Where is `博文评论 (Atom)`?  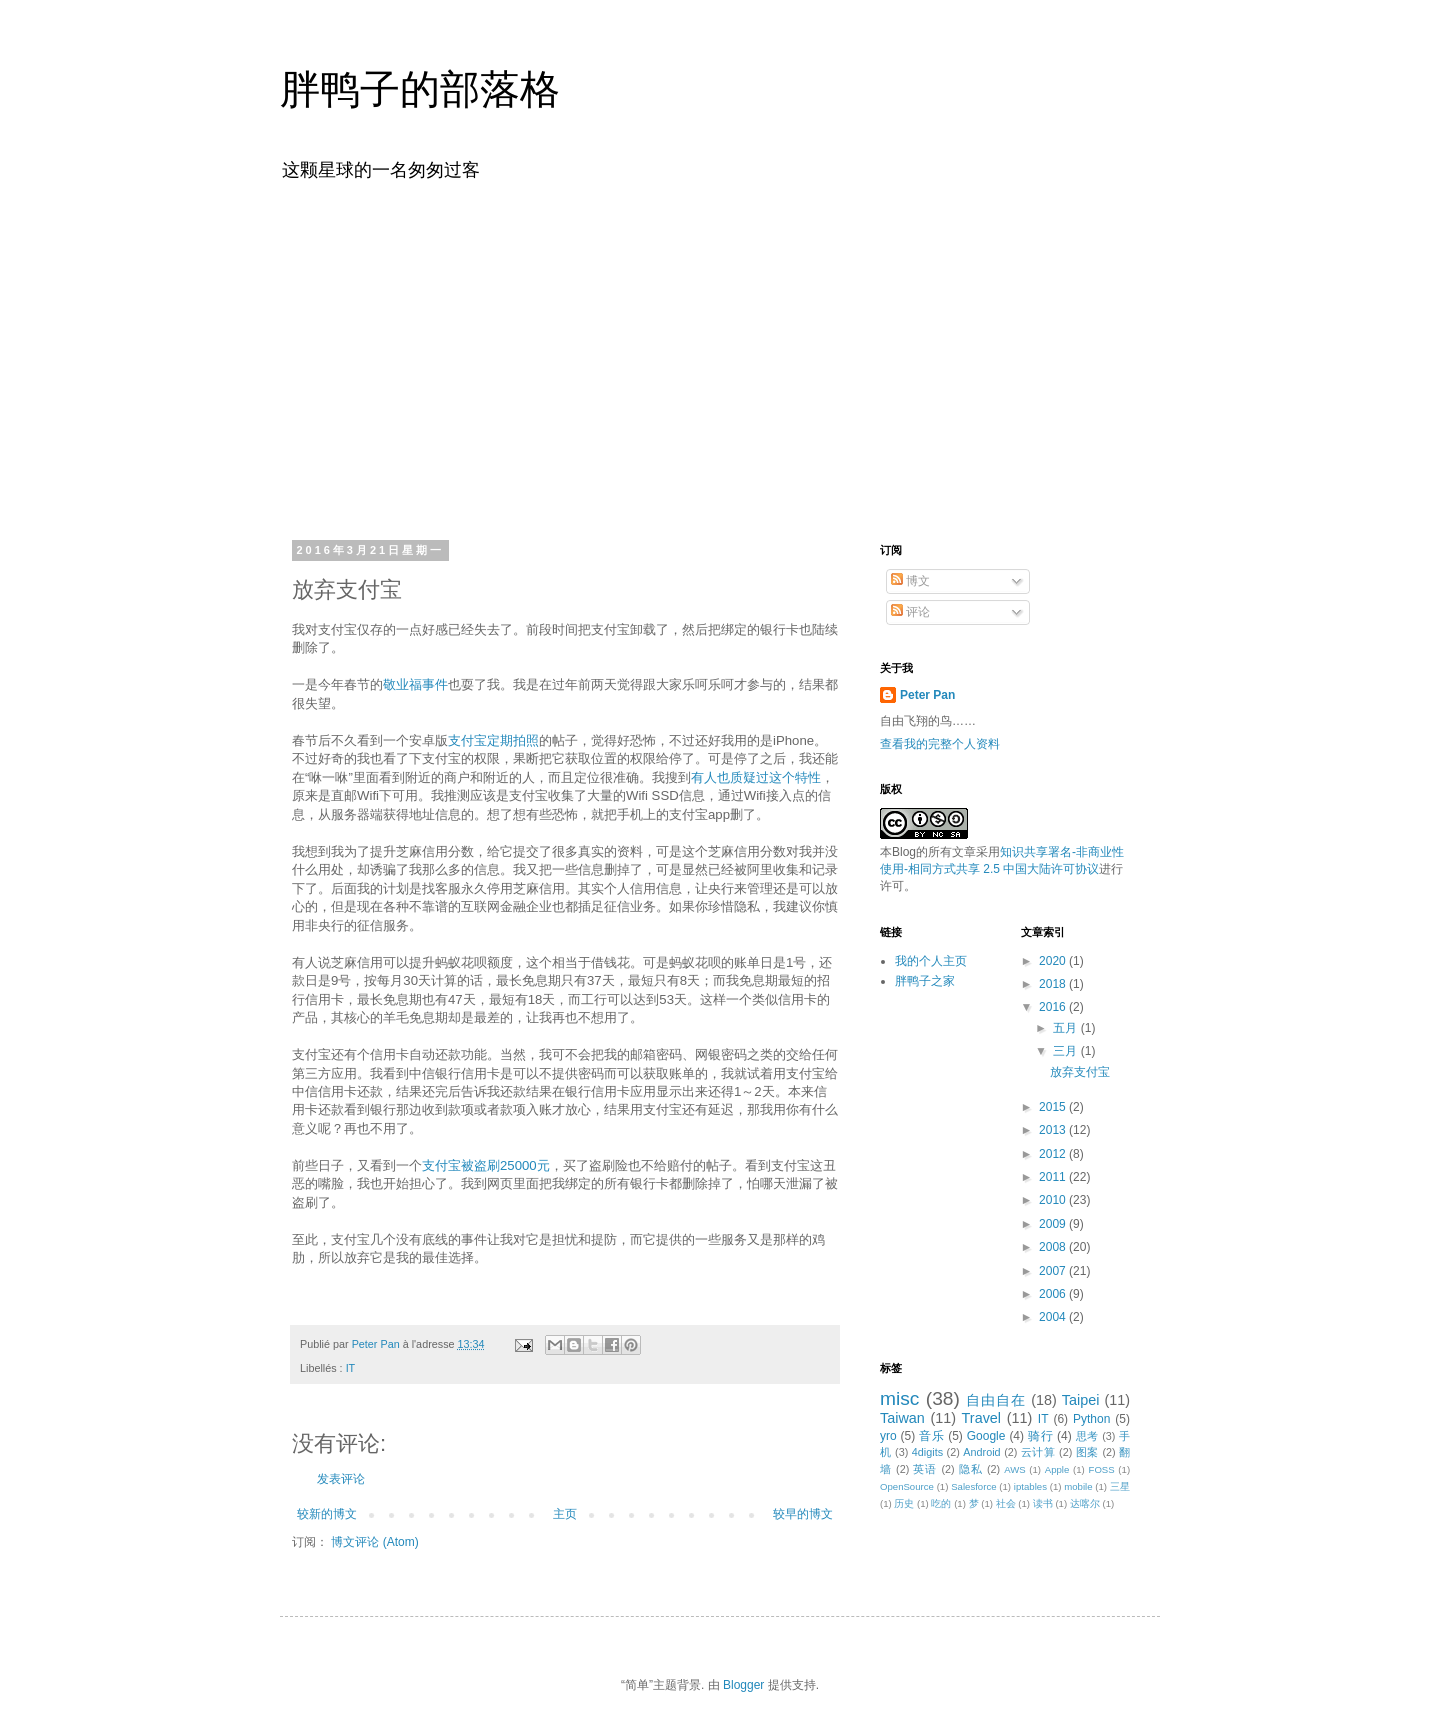
博文评论 (Atom) is located at coordinates (374, 1542).